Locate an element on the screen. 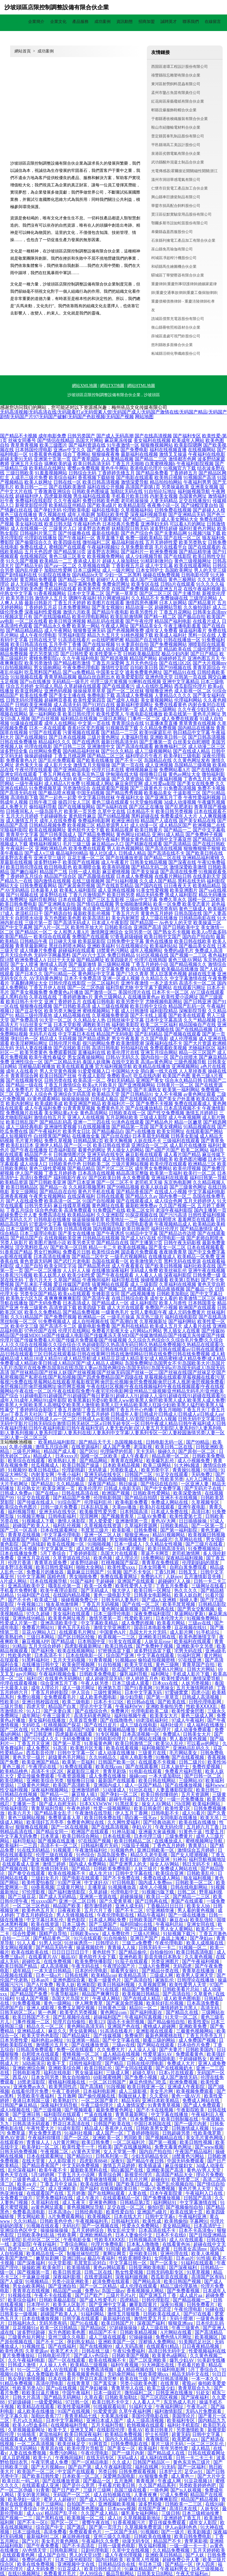  日韩另类国产 is located at coordinates (81, 435).